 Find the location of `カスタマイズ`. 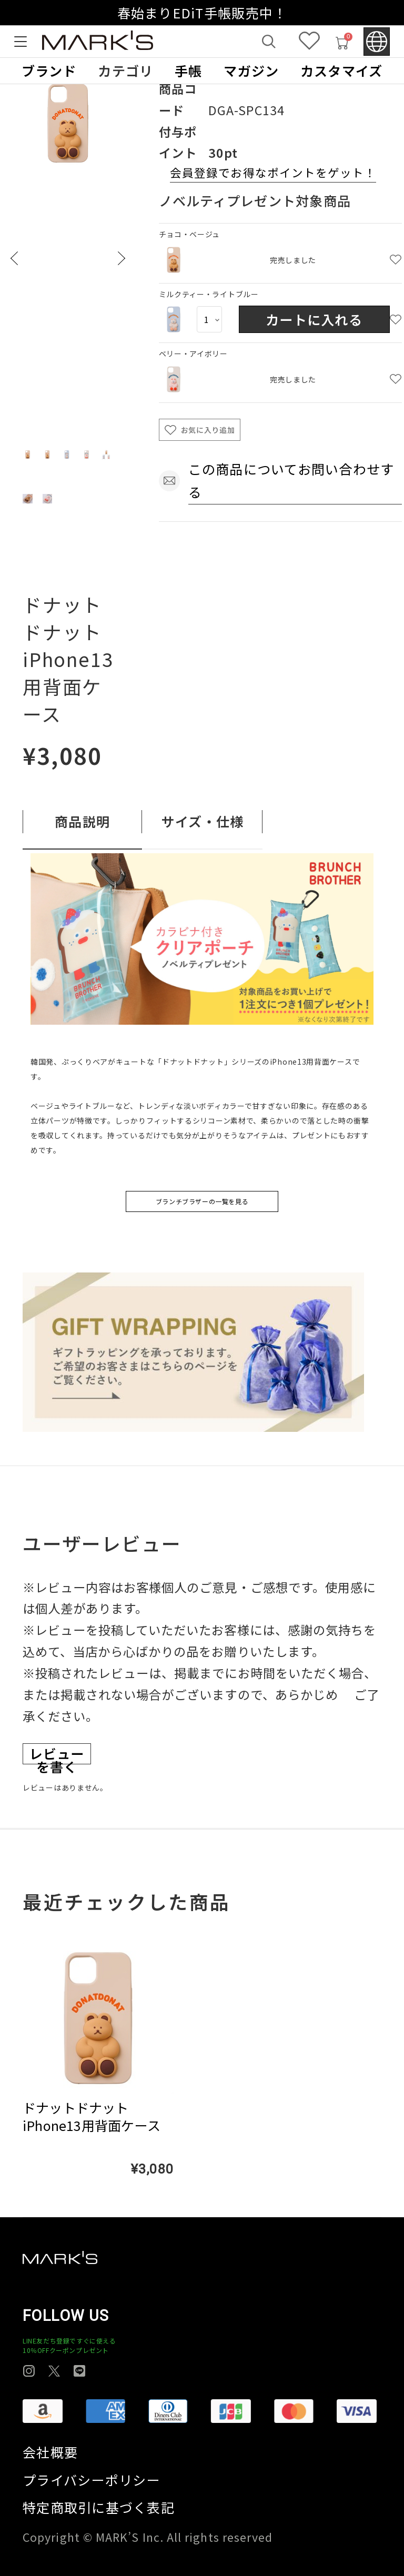

カスタマイズ is located at coordinates (341, 70).